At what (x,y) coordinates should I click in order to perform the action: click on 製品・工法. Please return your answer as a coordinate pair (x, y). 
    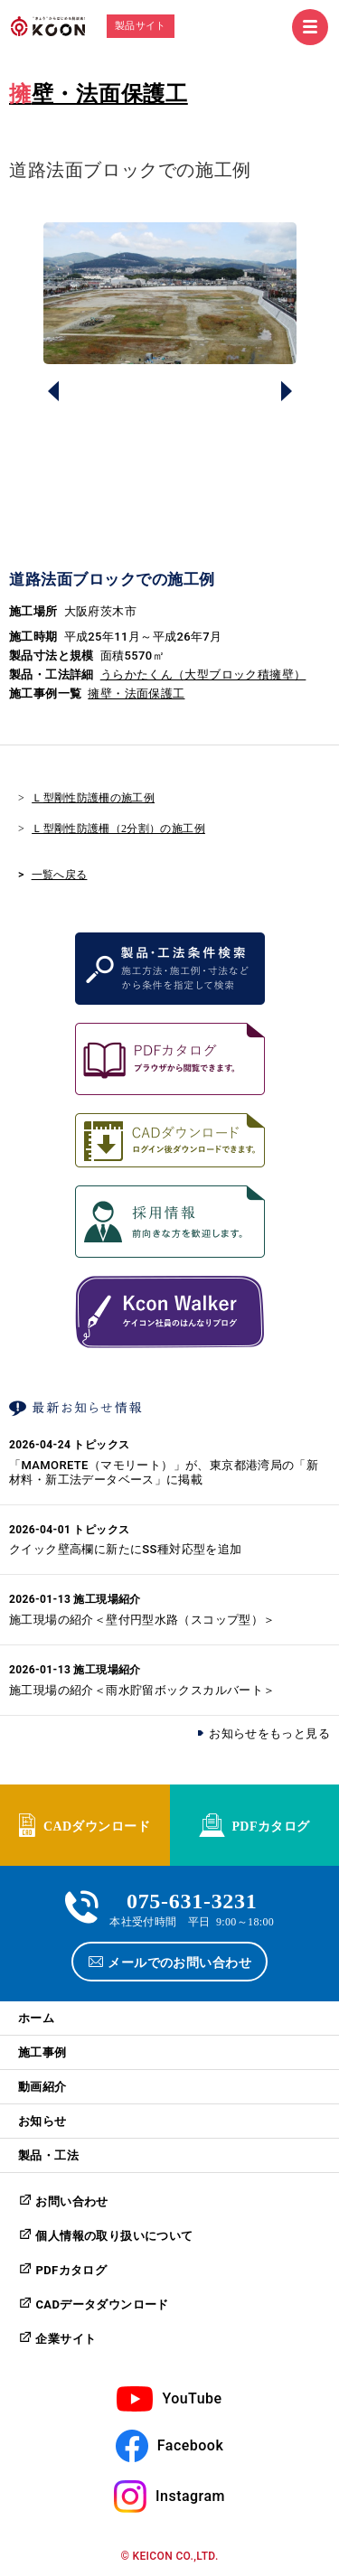
    Looking at the image, I should click on (48, 2155).